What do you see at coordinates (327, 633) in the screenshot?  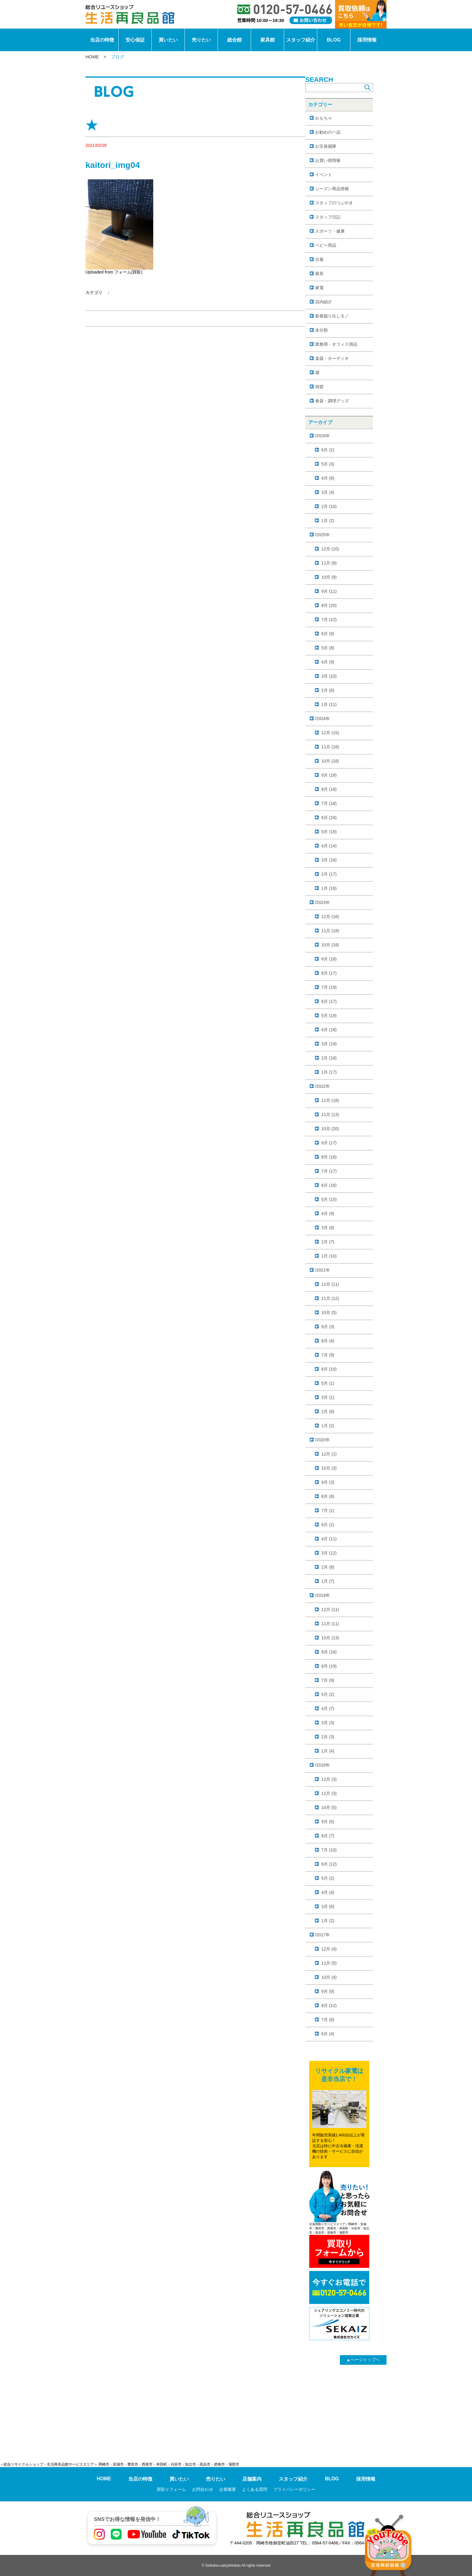 I see `6月 (9)` at bounding box center [327, 633].